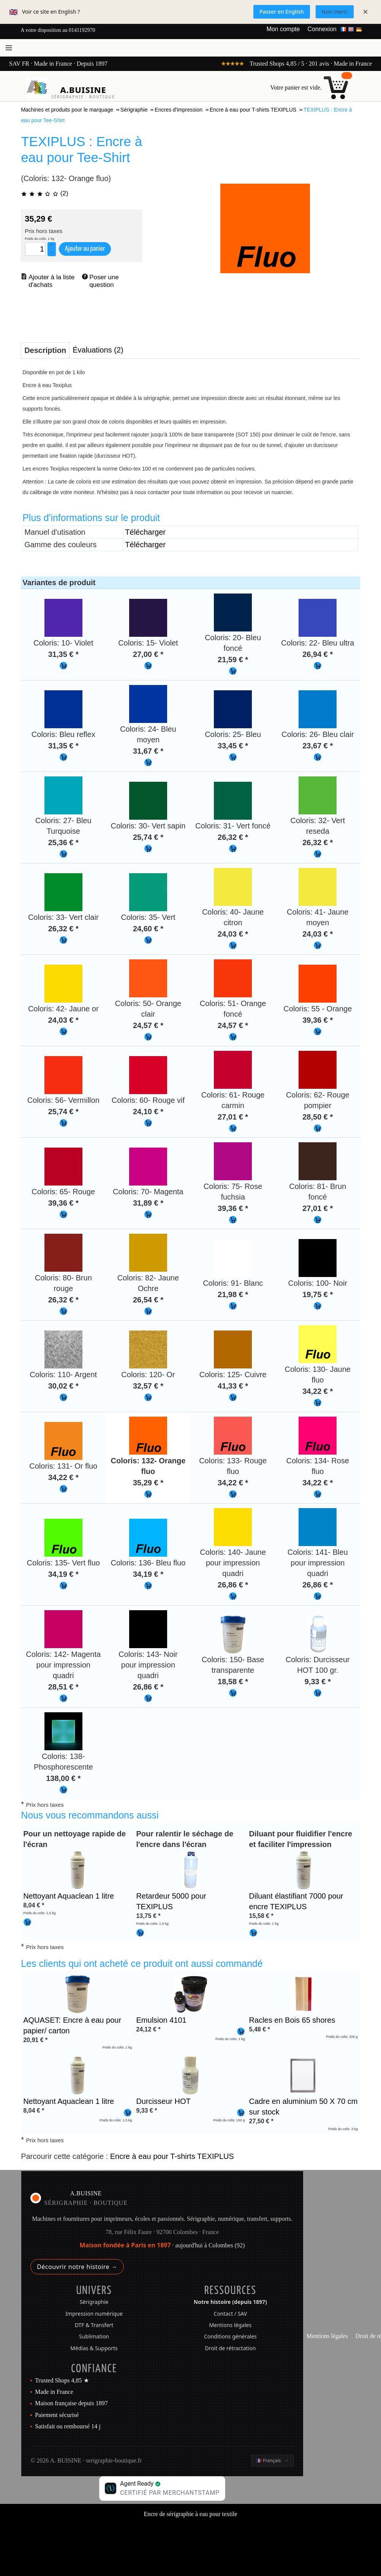 This screenshot has height=2576, width=381. What do you see at coordinates (283, 29) in the screenshot?
I see `Mon compte` at bounding box center [283, 29].